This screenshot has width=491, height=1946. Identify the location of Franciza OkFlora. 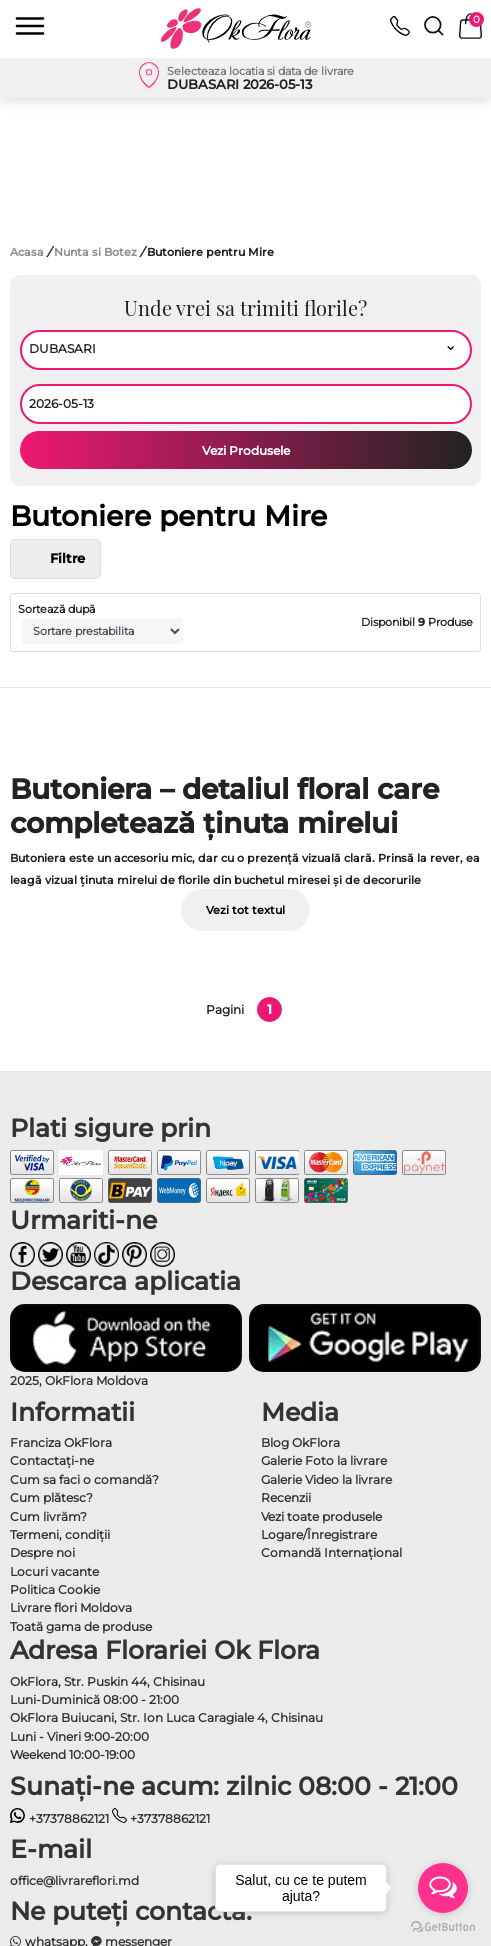
(61, 1442).